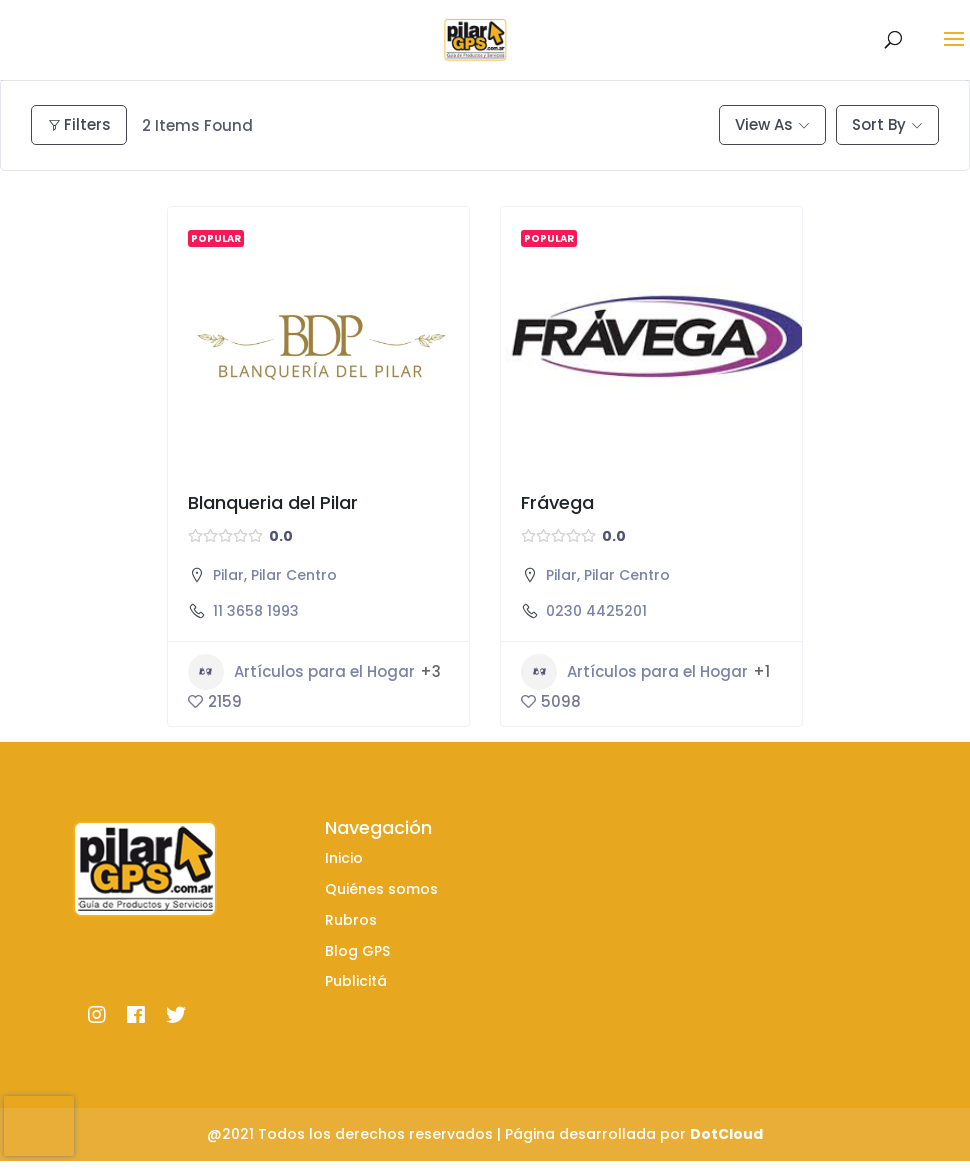  What do you see at coordinates (228, 575) in the screenshot?
I see `Pilar` at bounding box center [228, 575].